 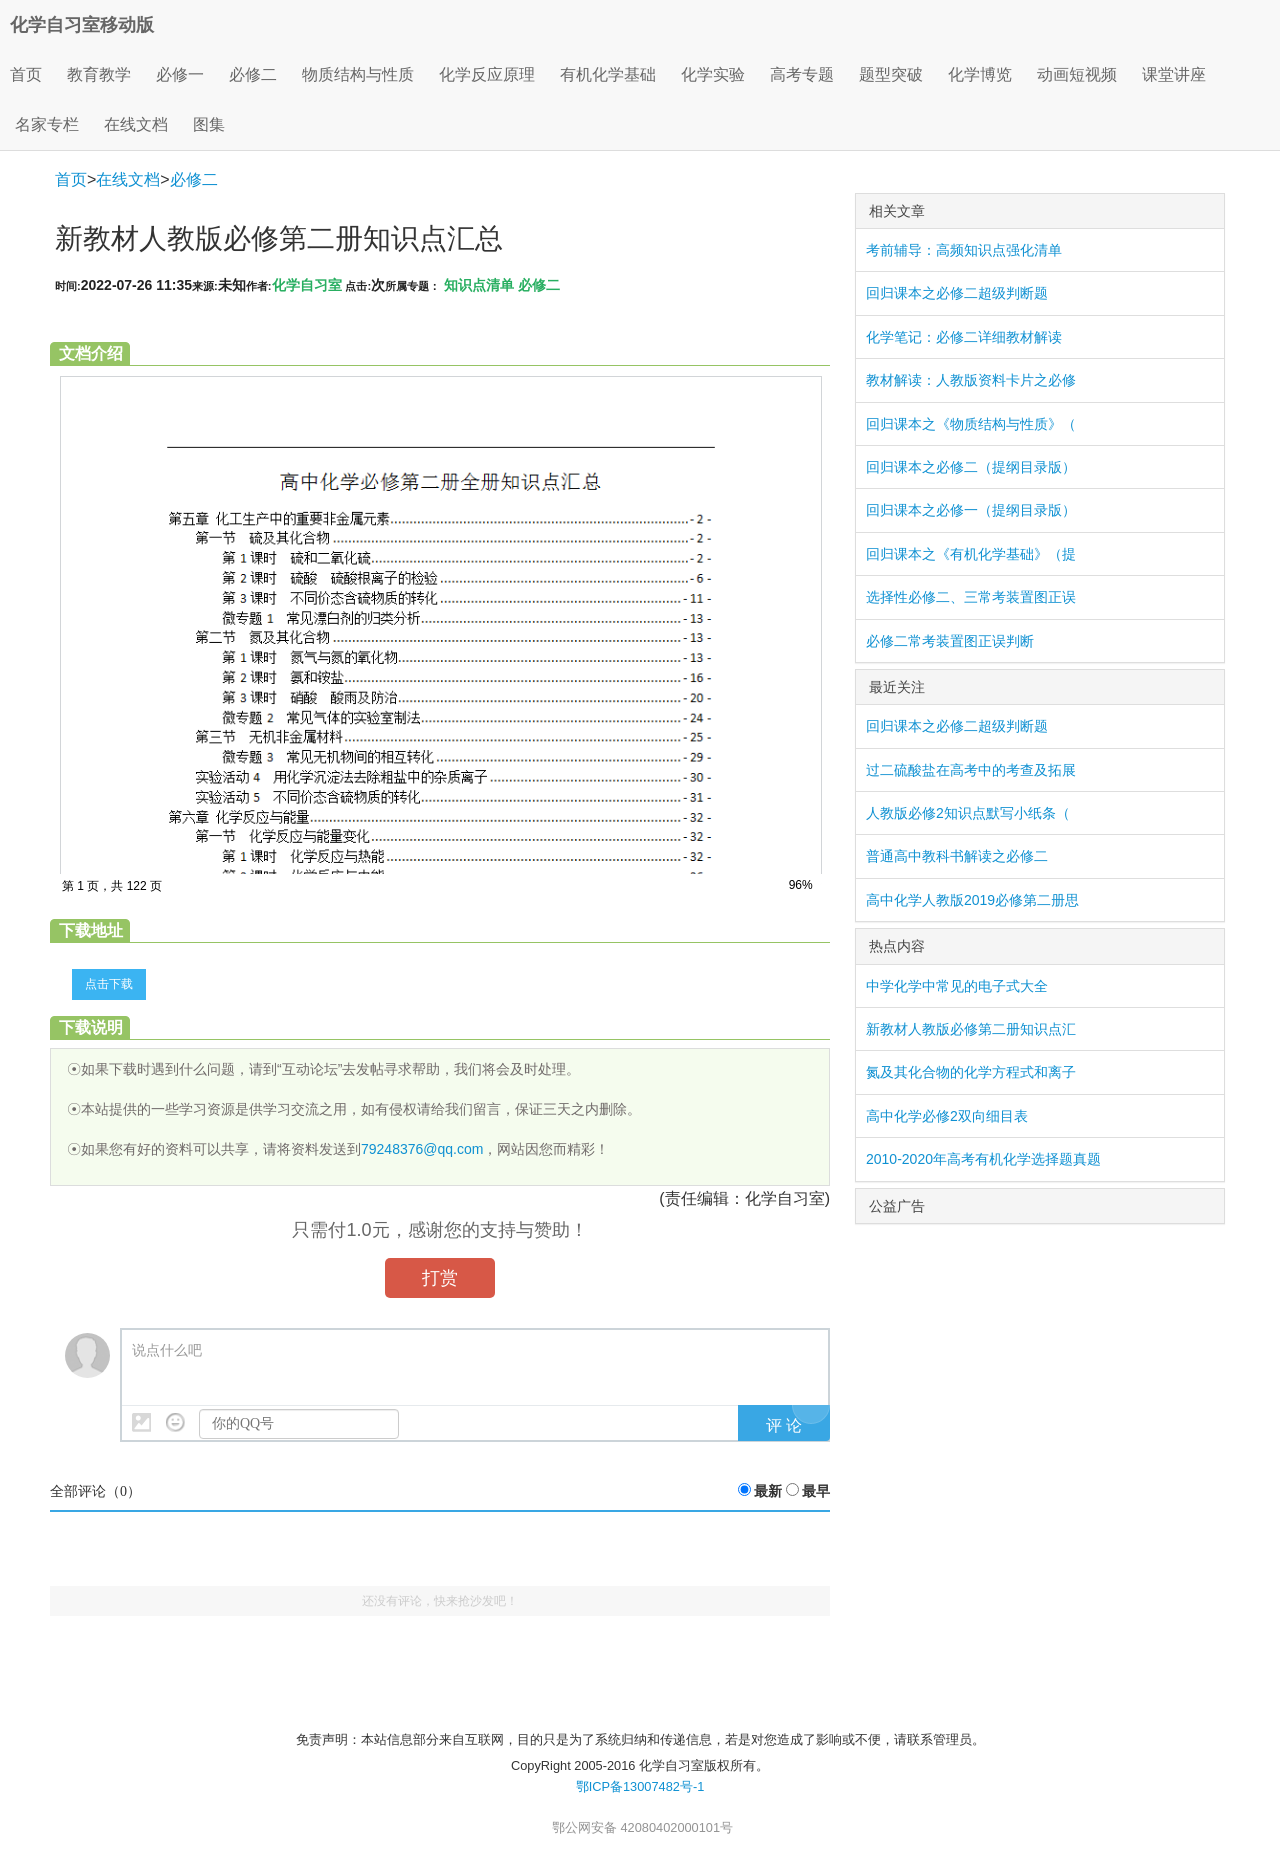 What do you see at coordinates (109, 984) in the screenshot?
I see `点击下载` at bounding box center [109, 984].